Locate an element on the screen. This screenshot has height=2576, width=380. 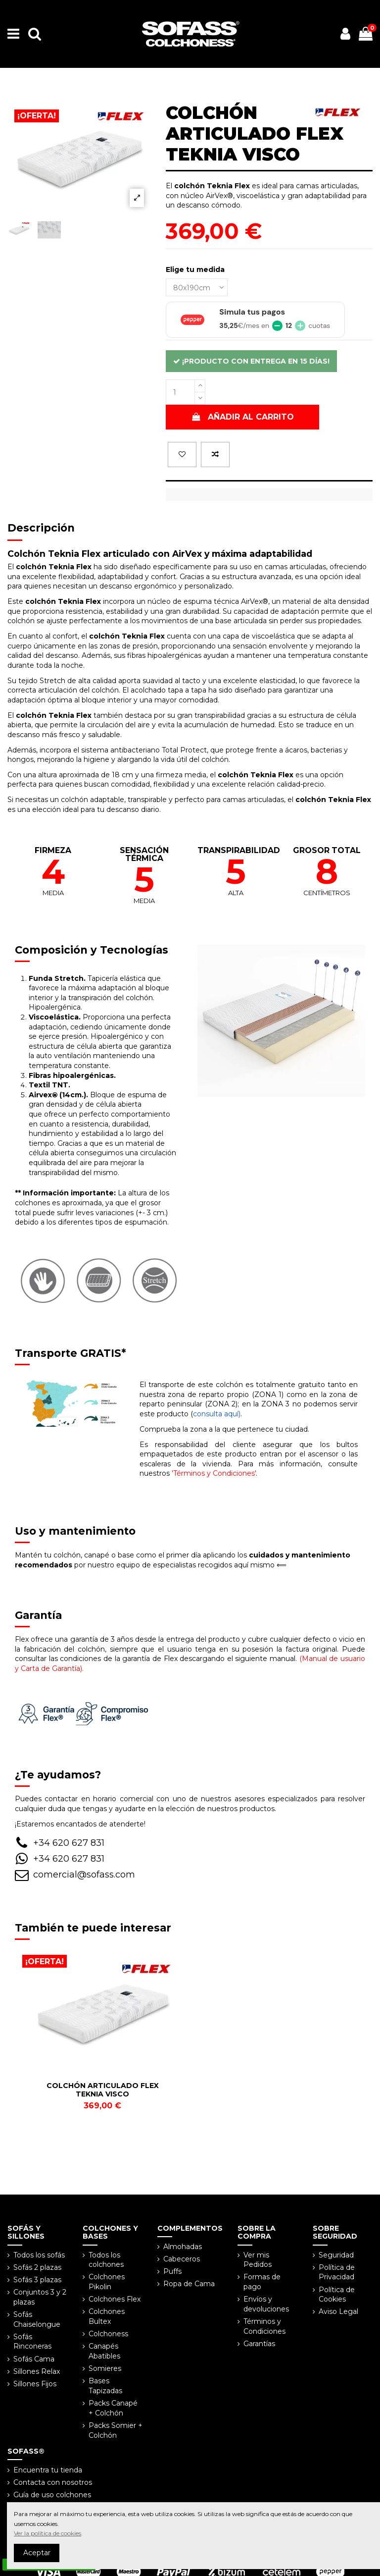
Conjuntos 3 y 2 plazas is located at coordinates (39, 2297).